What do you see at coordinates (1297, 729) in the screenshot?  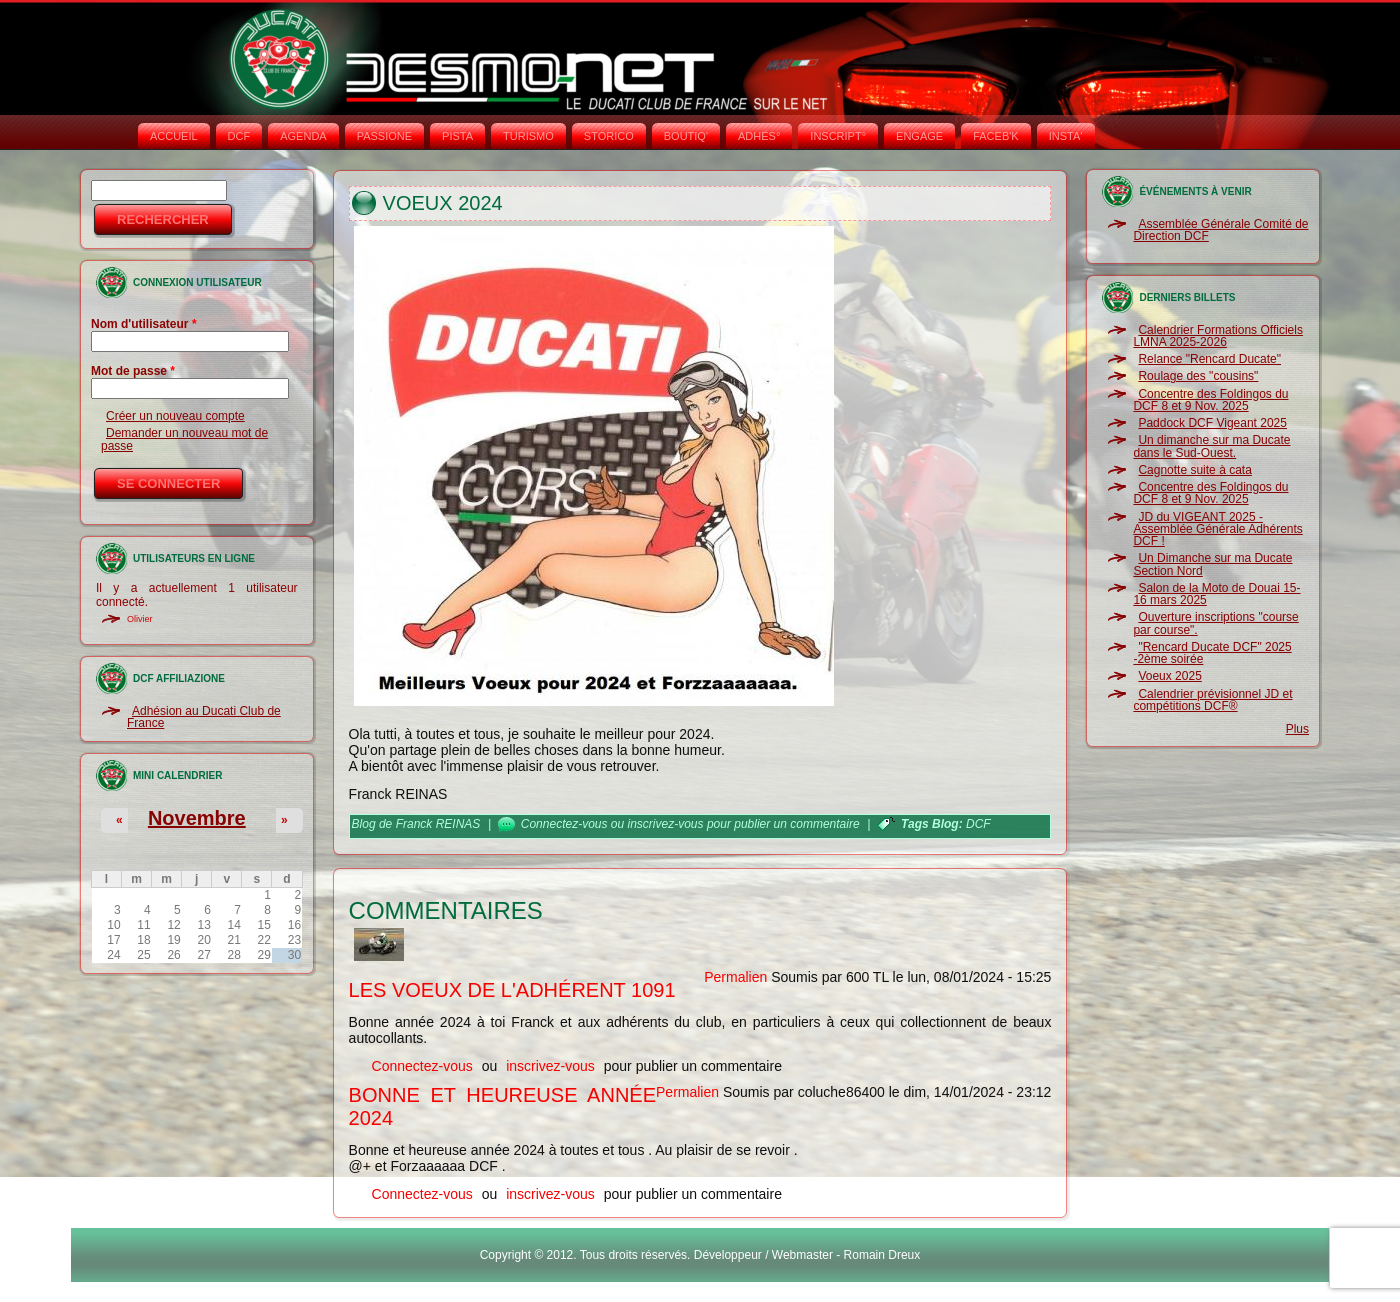 I see `Plus` at bounding box center [1297, 729].